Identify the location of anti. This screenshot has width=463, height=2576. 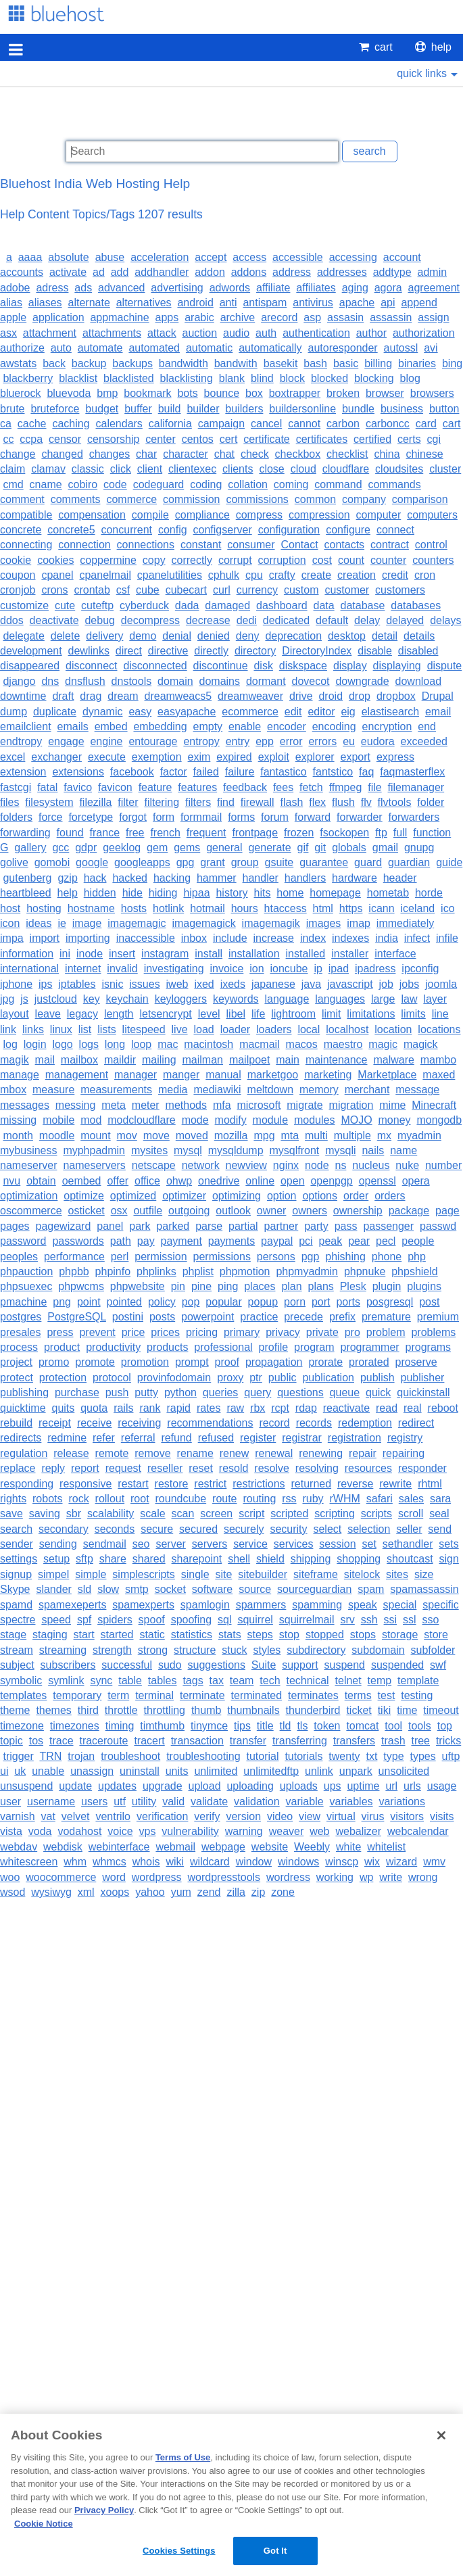
(228, 302).